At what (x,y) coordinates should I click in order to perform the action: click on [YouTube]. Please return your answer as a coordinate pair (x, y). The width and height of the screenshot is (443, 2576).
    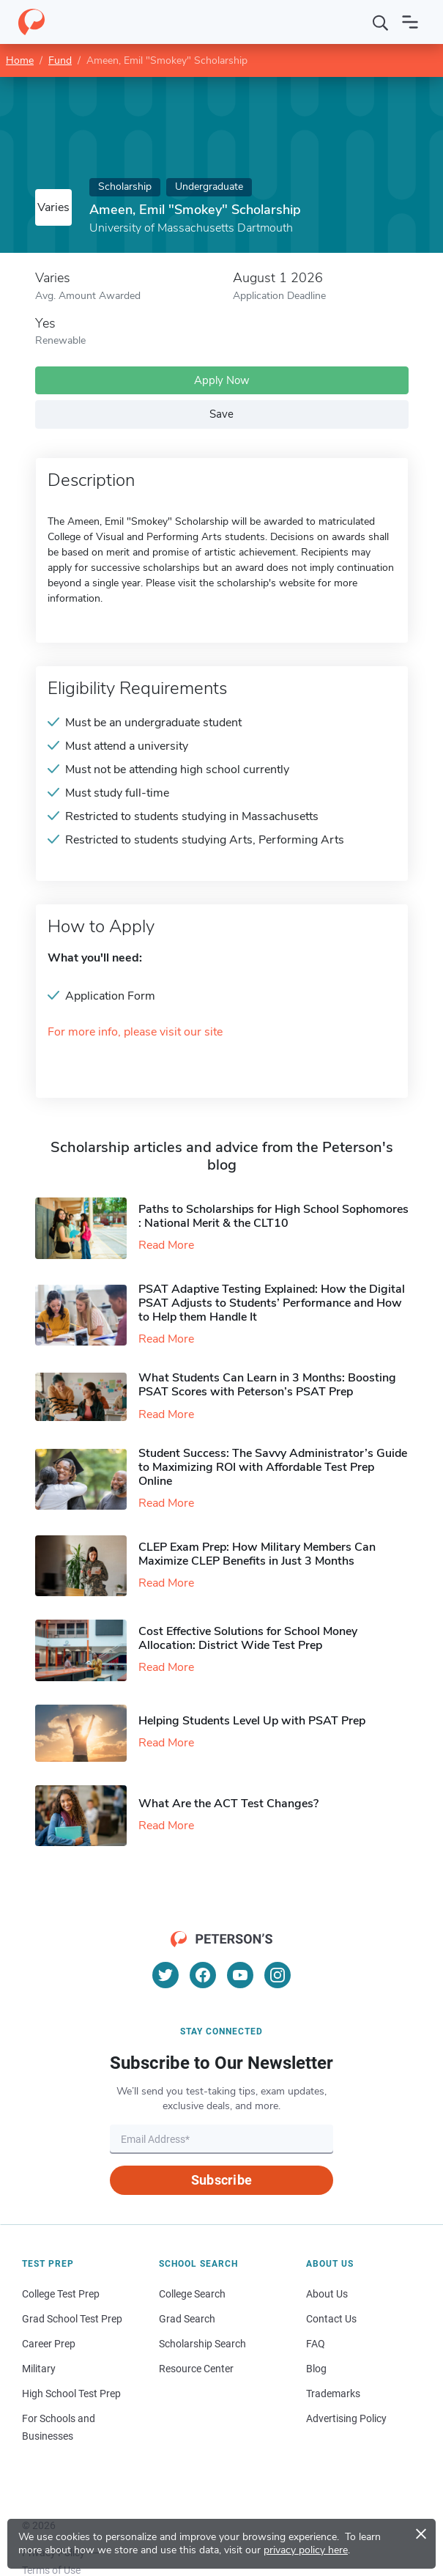
    Looking at the image, I should click on (240, 1975).